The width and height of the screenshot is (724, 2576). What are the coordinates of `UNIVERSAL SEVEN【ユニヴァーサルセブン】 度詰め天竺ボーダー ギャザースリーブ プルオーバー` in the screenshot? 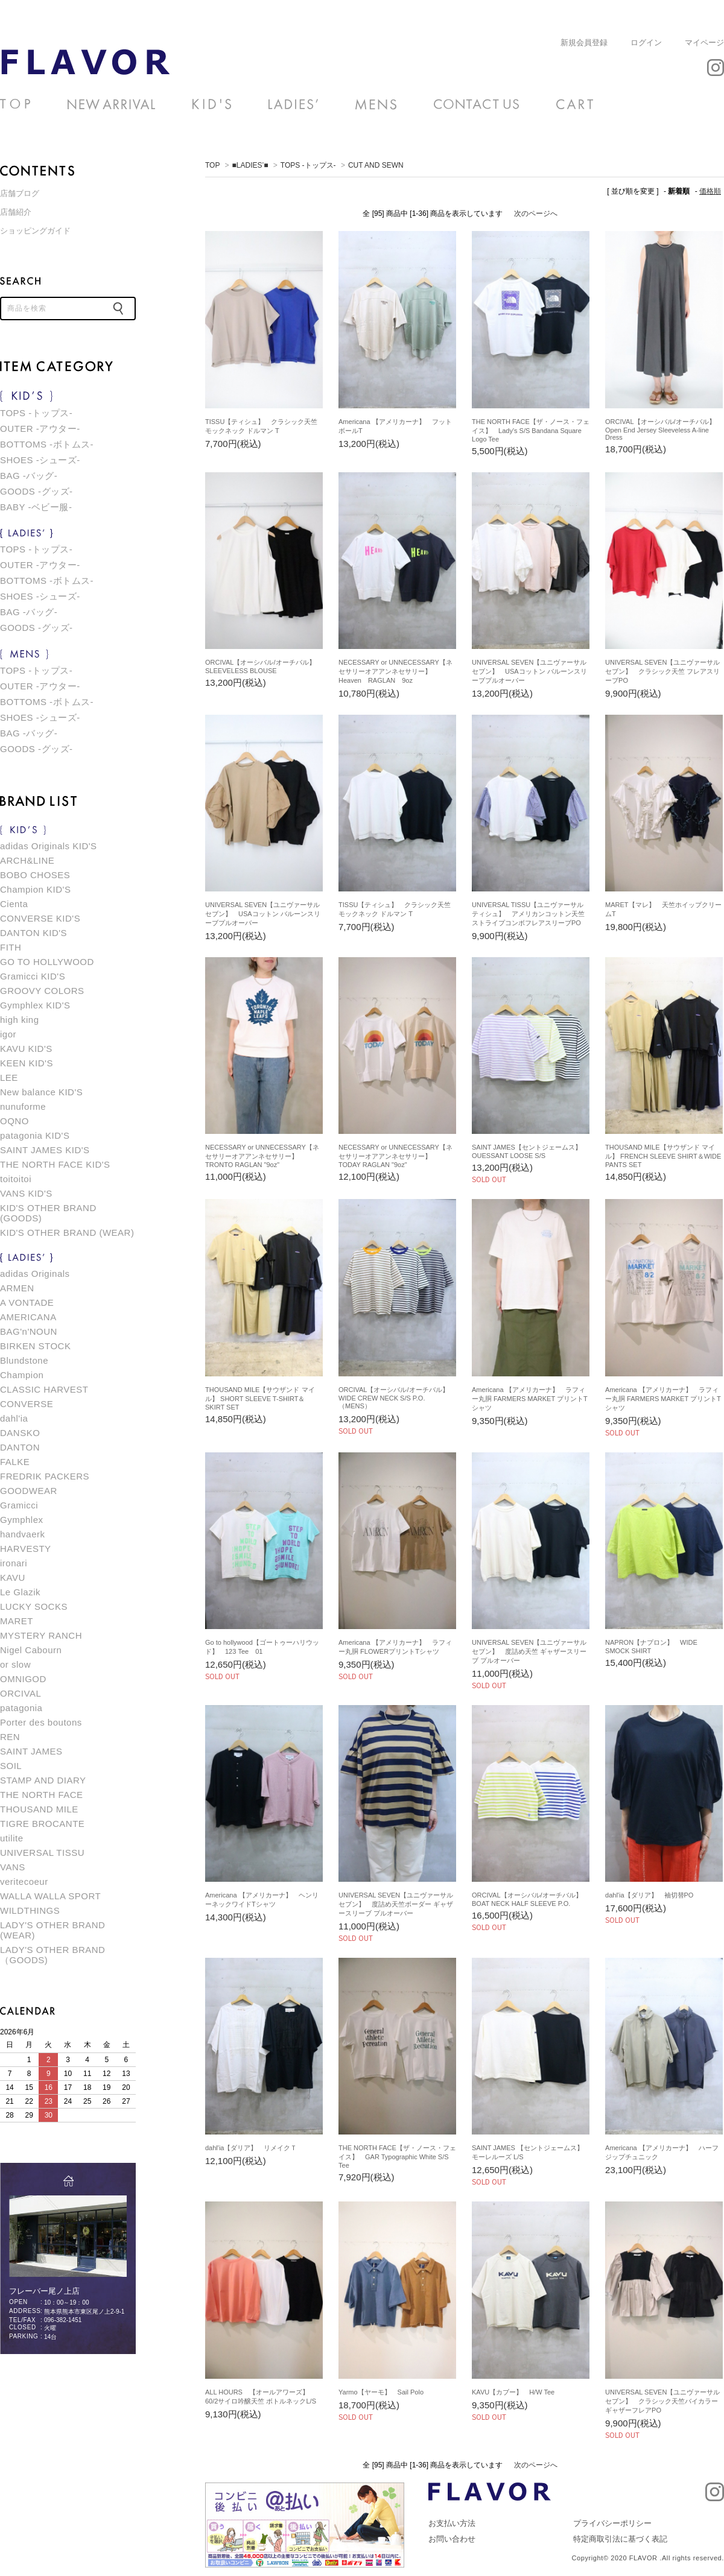 It's located at (395, 1904).